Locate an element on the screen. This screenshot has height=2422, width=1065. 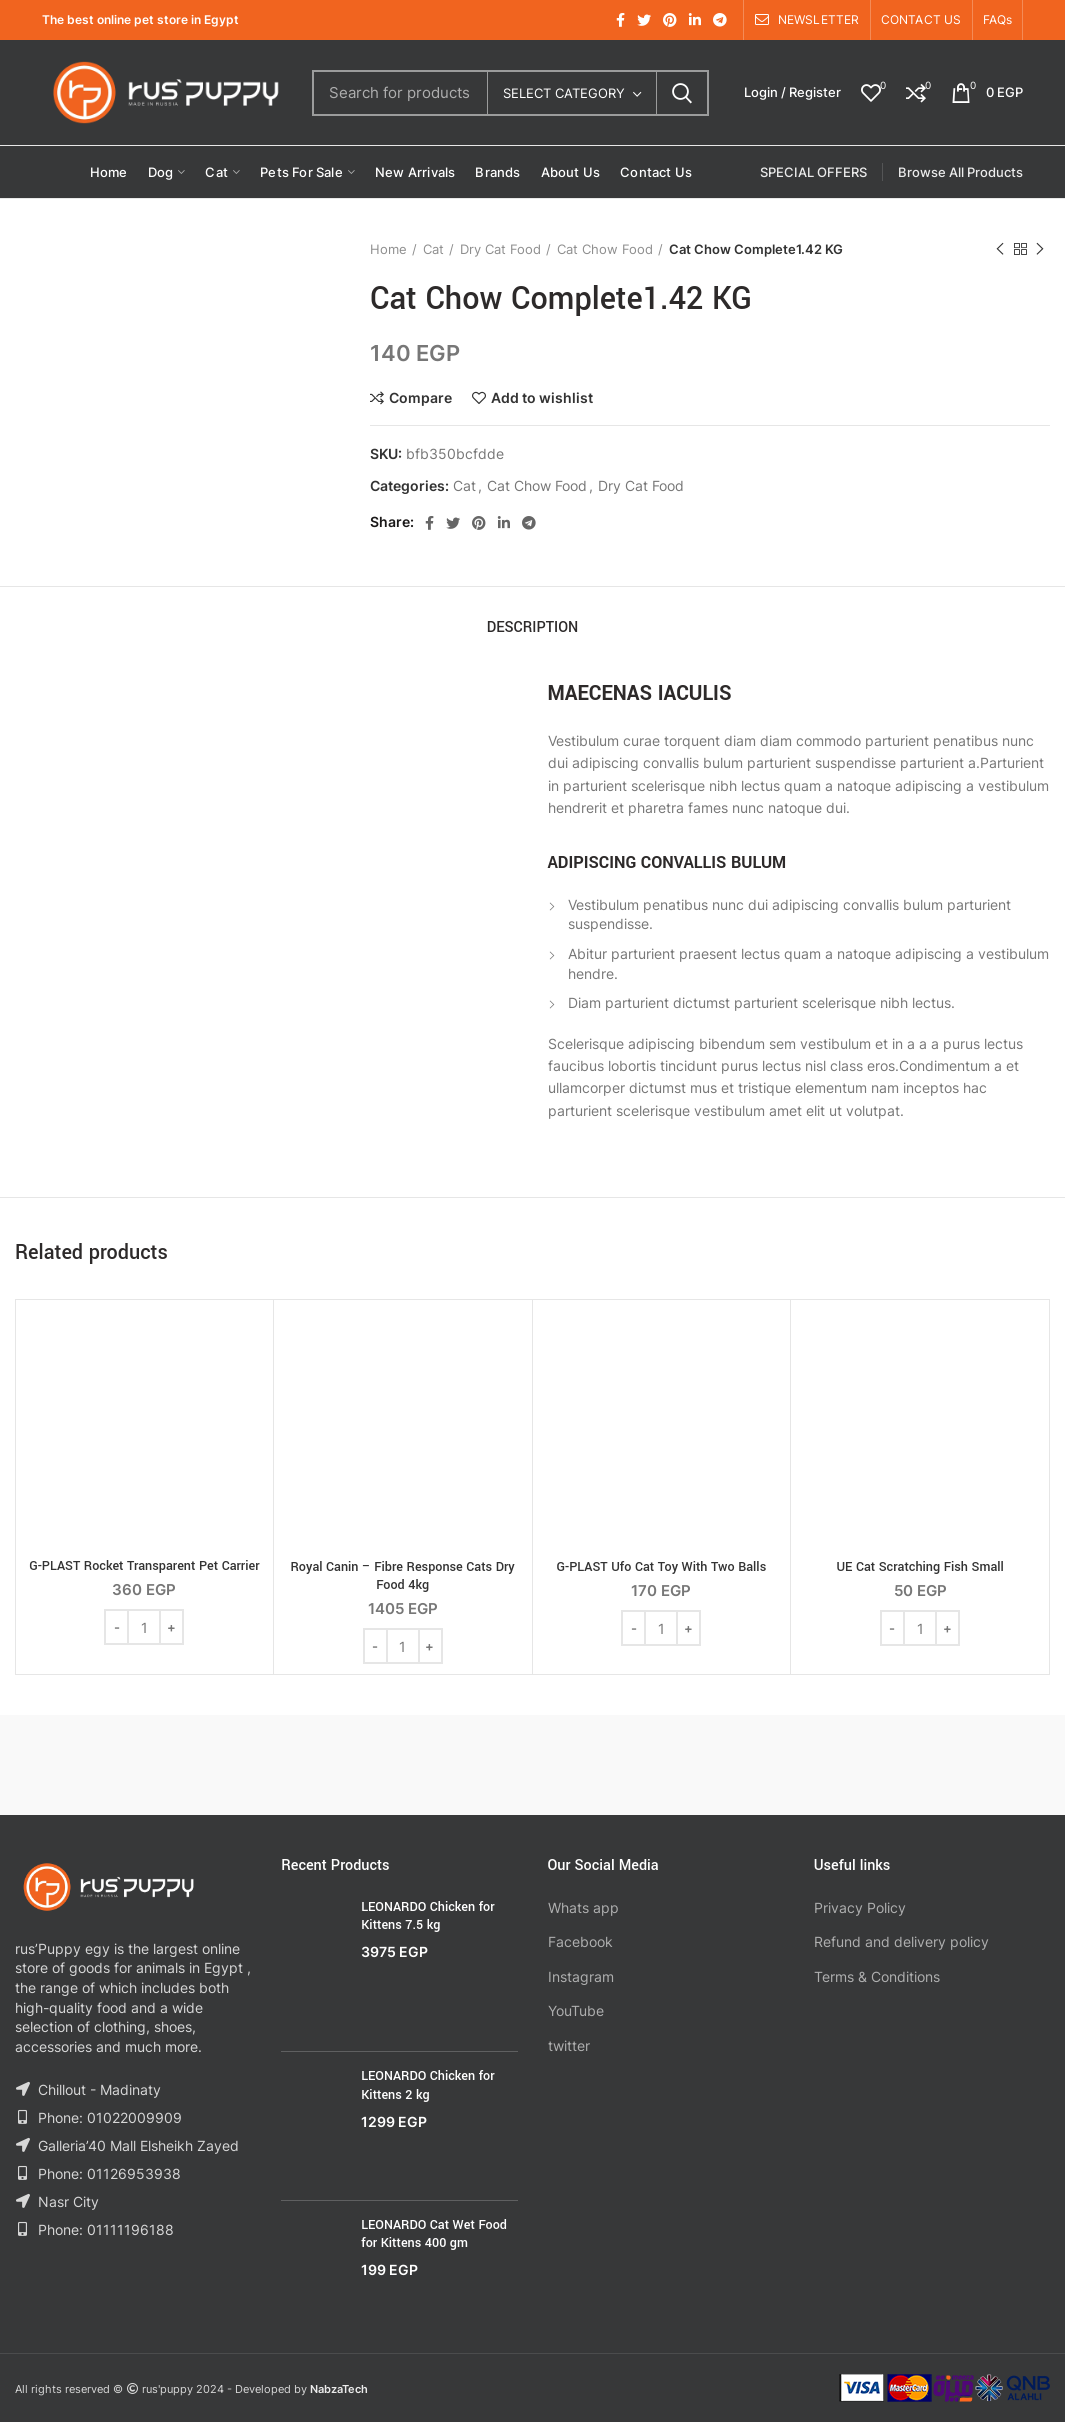
twitter is located at coordinates (569, 2045).